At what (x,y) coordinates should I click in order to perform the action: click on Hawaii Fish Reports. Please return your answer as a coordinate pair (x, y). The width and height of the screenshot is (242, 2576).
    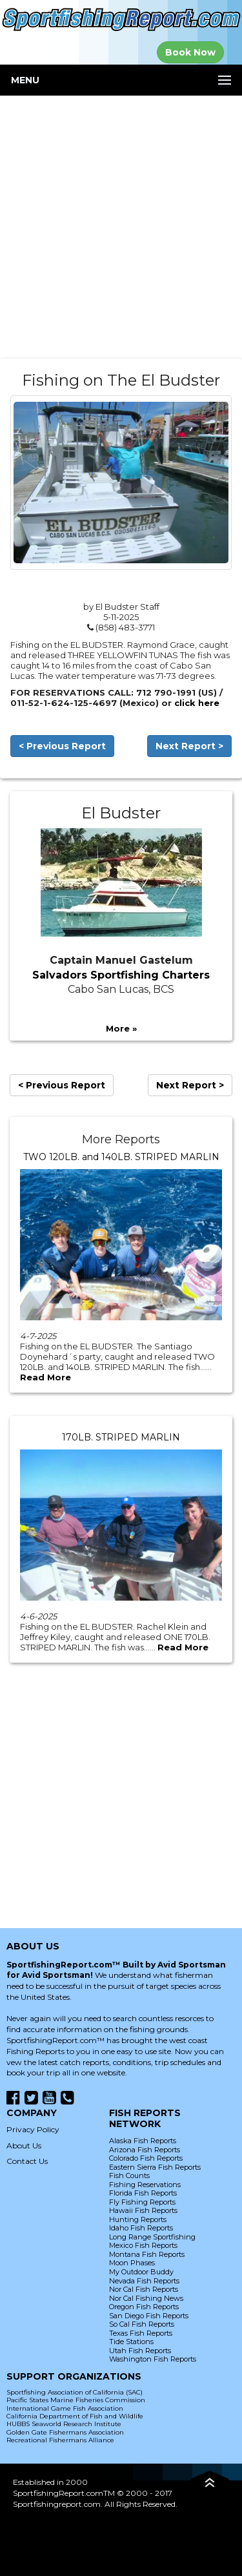
    Looking at the image, I should click on (143, 2210).